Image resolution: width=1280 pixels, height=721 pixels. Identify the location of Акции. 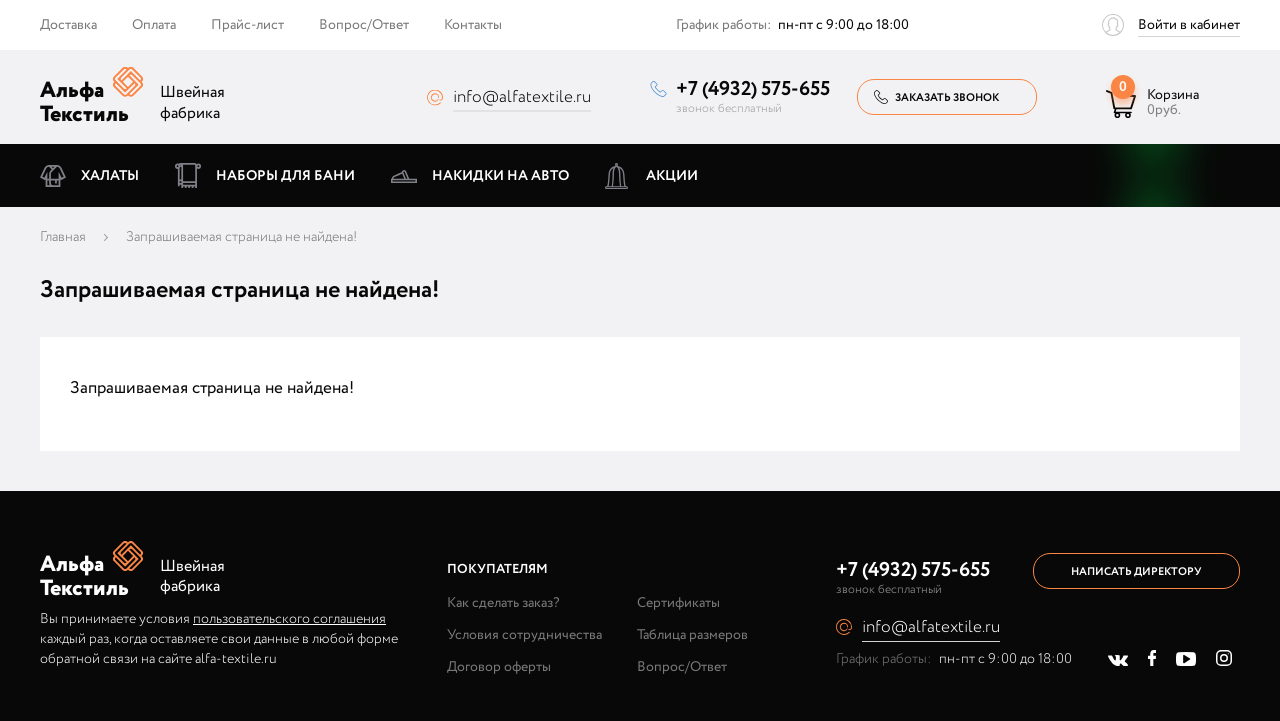
(672, 176).